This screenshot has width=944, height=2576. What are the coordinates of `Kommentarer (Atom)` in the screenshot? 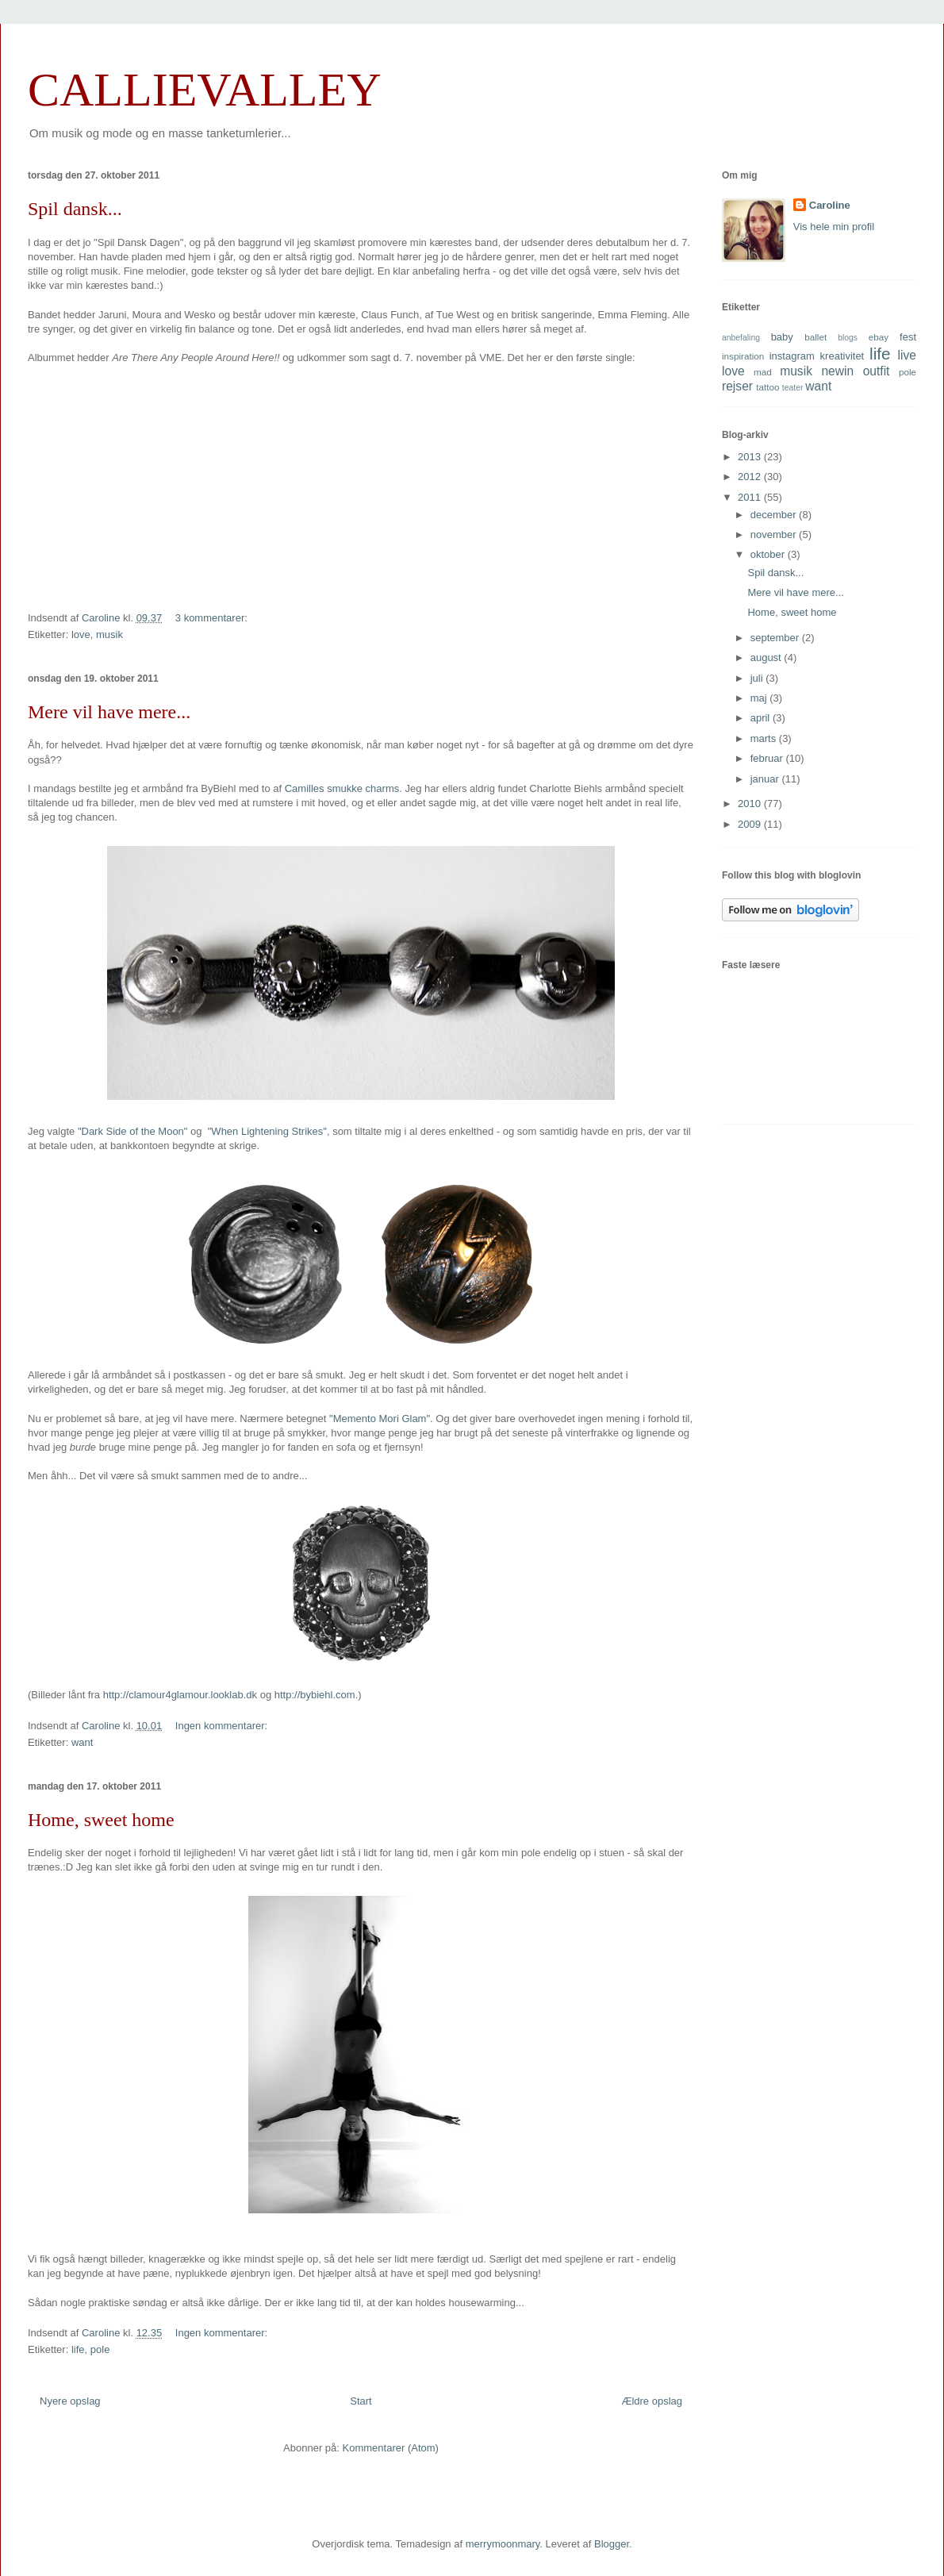 It's located at (391, 2448).